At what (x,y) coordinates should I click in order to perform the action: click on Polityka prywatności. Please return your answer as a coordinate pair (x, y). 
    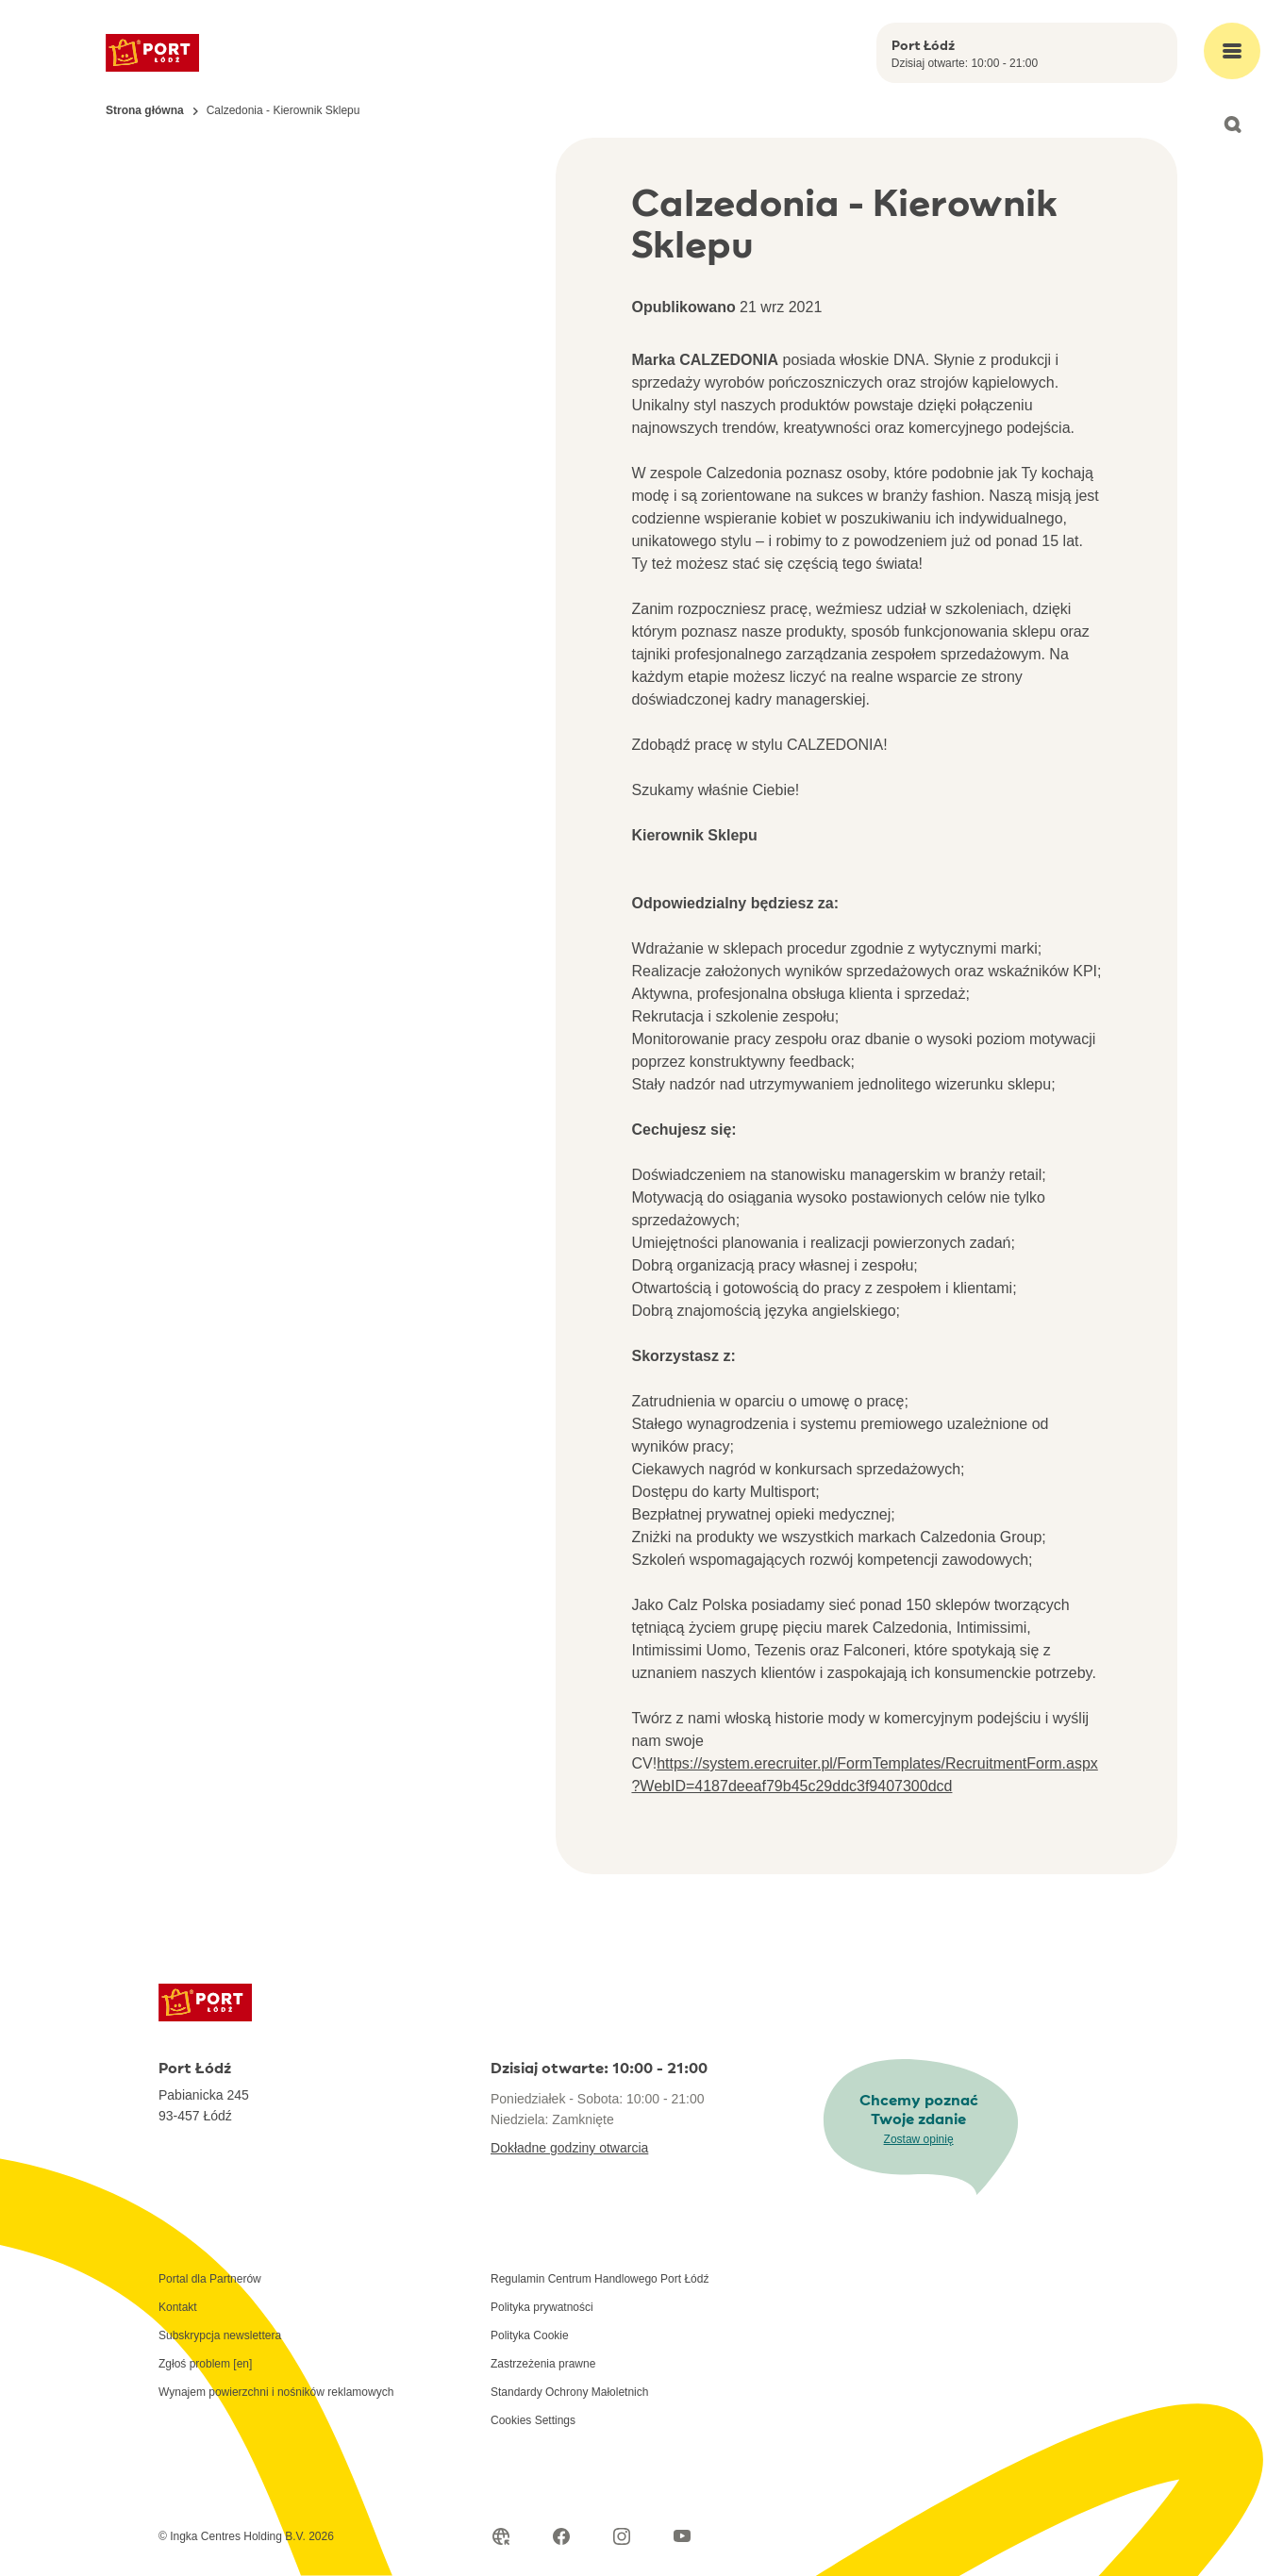
    Looking at the image, I should click on (542, 2307).